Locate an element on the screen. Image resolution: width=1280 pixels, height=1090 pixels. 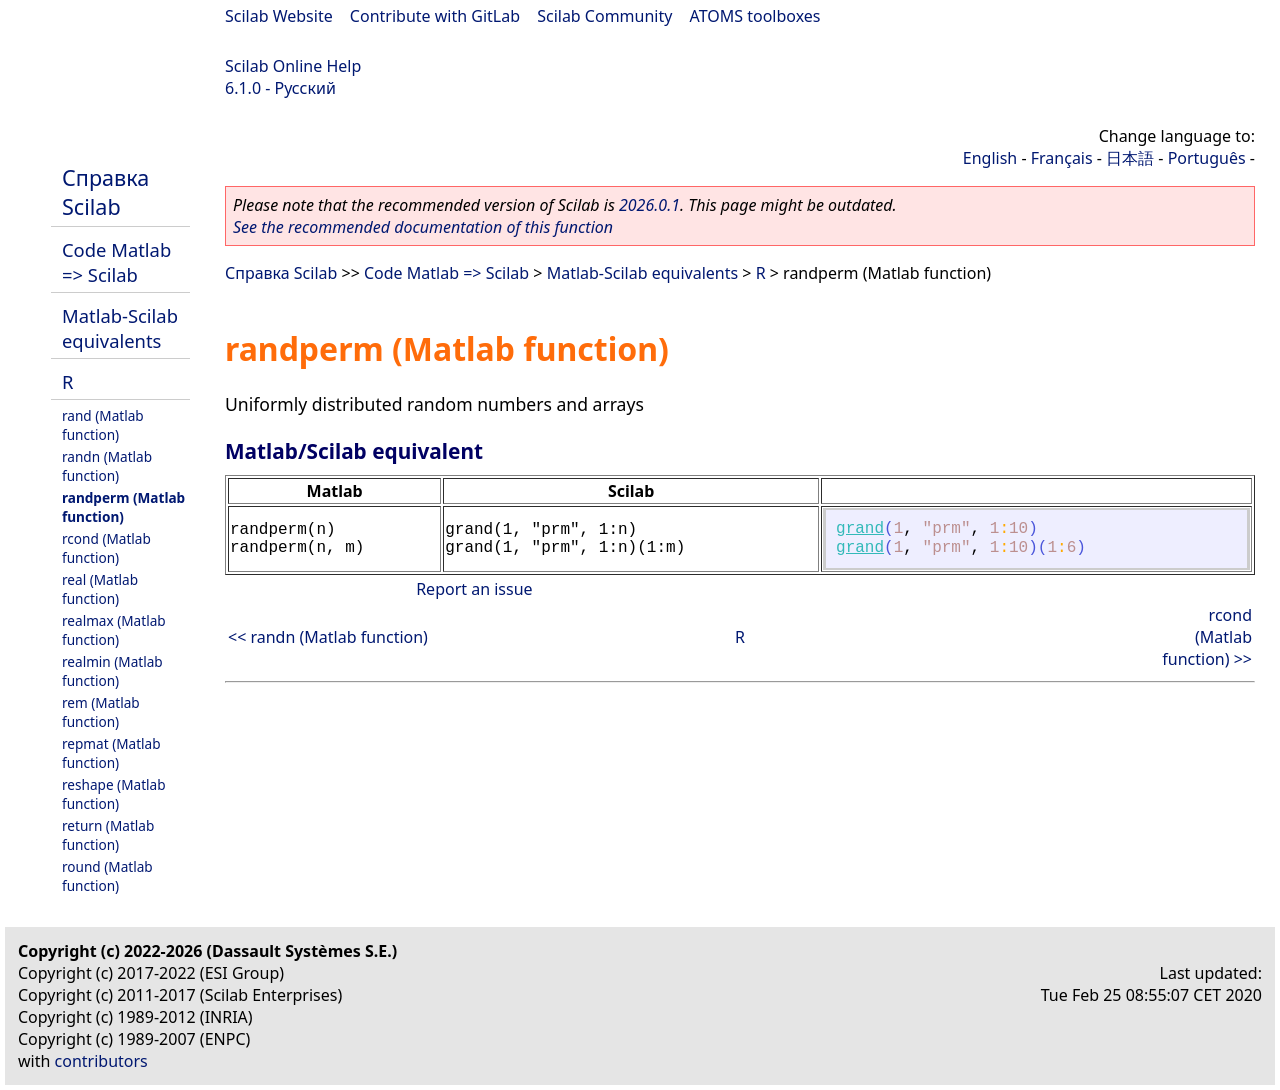
Contribute with GitLab is located at coordinates (435, 16).